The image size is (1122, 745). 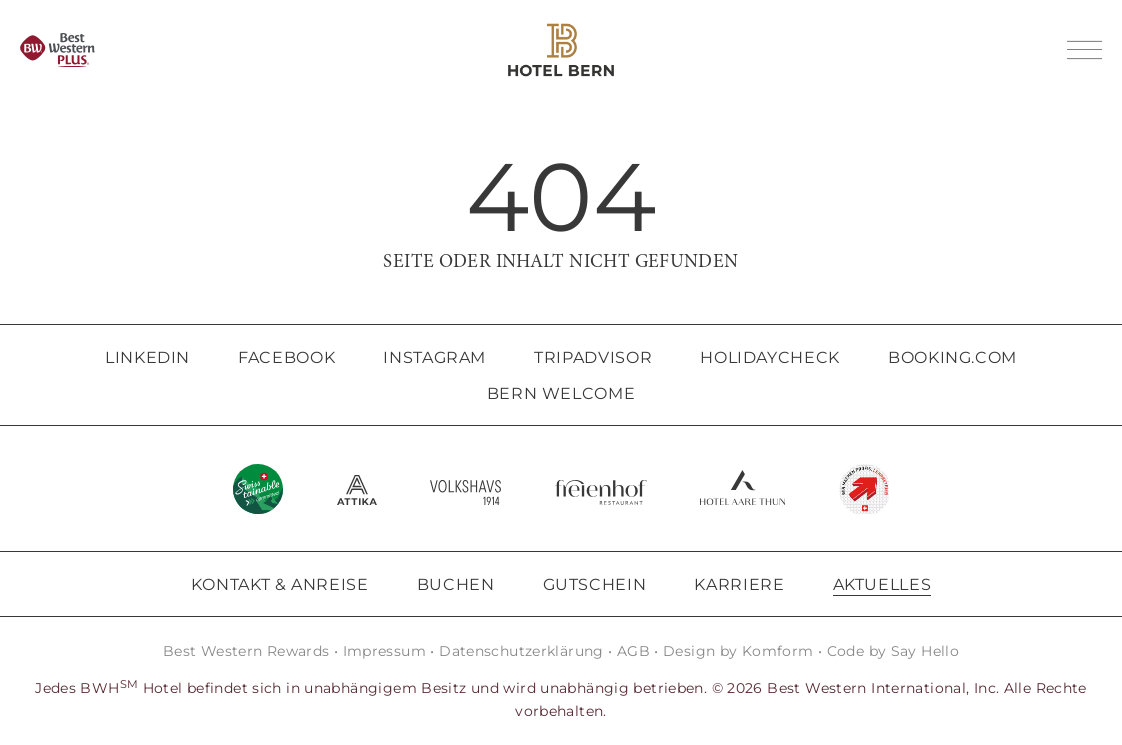 I want to click on Instagram, so click(x=434, y=357).